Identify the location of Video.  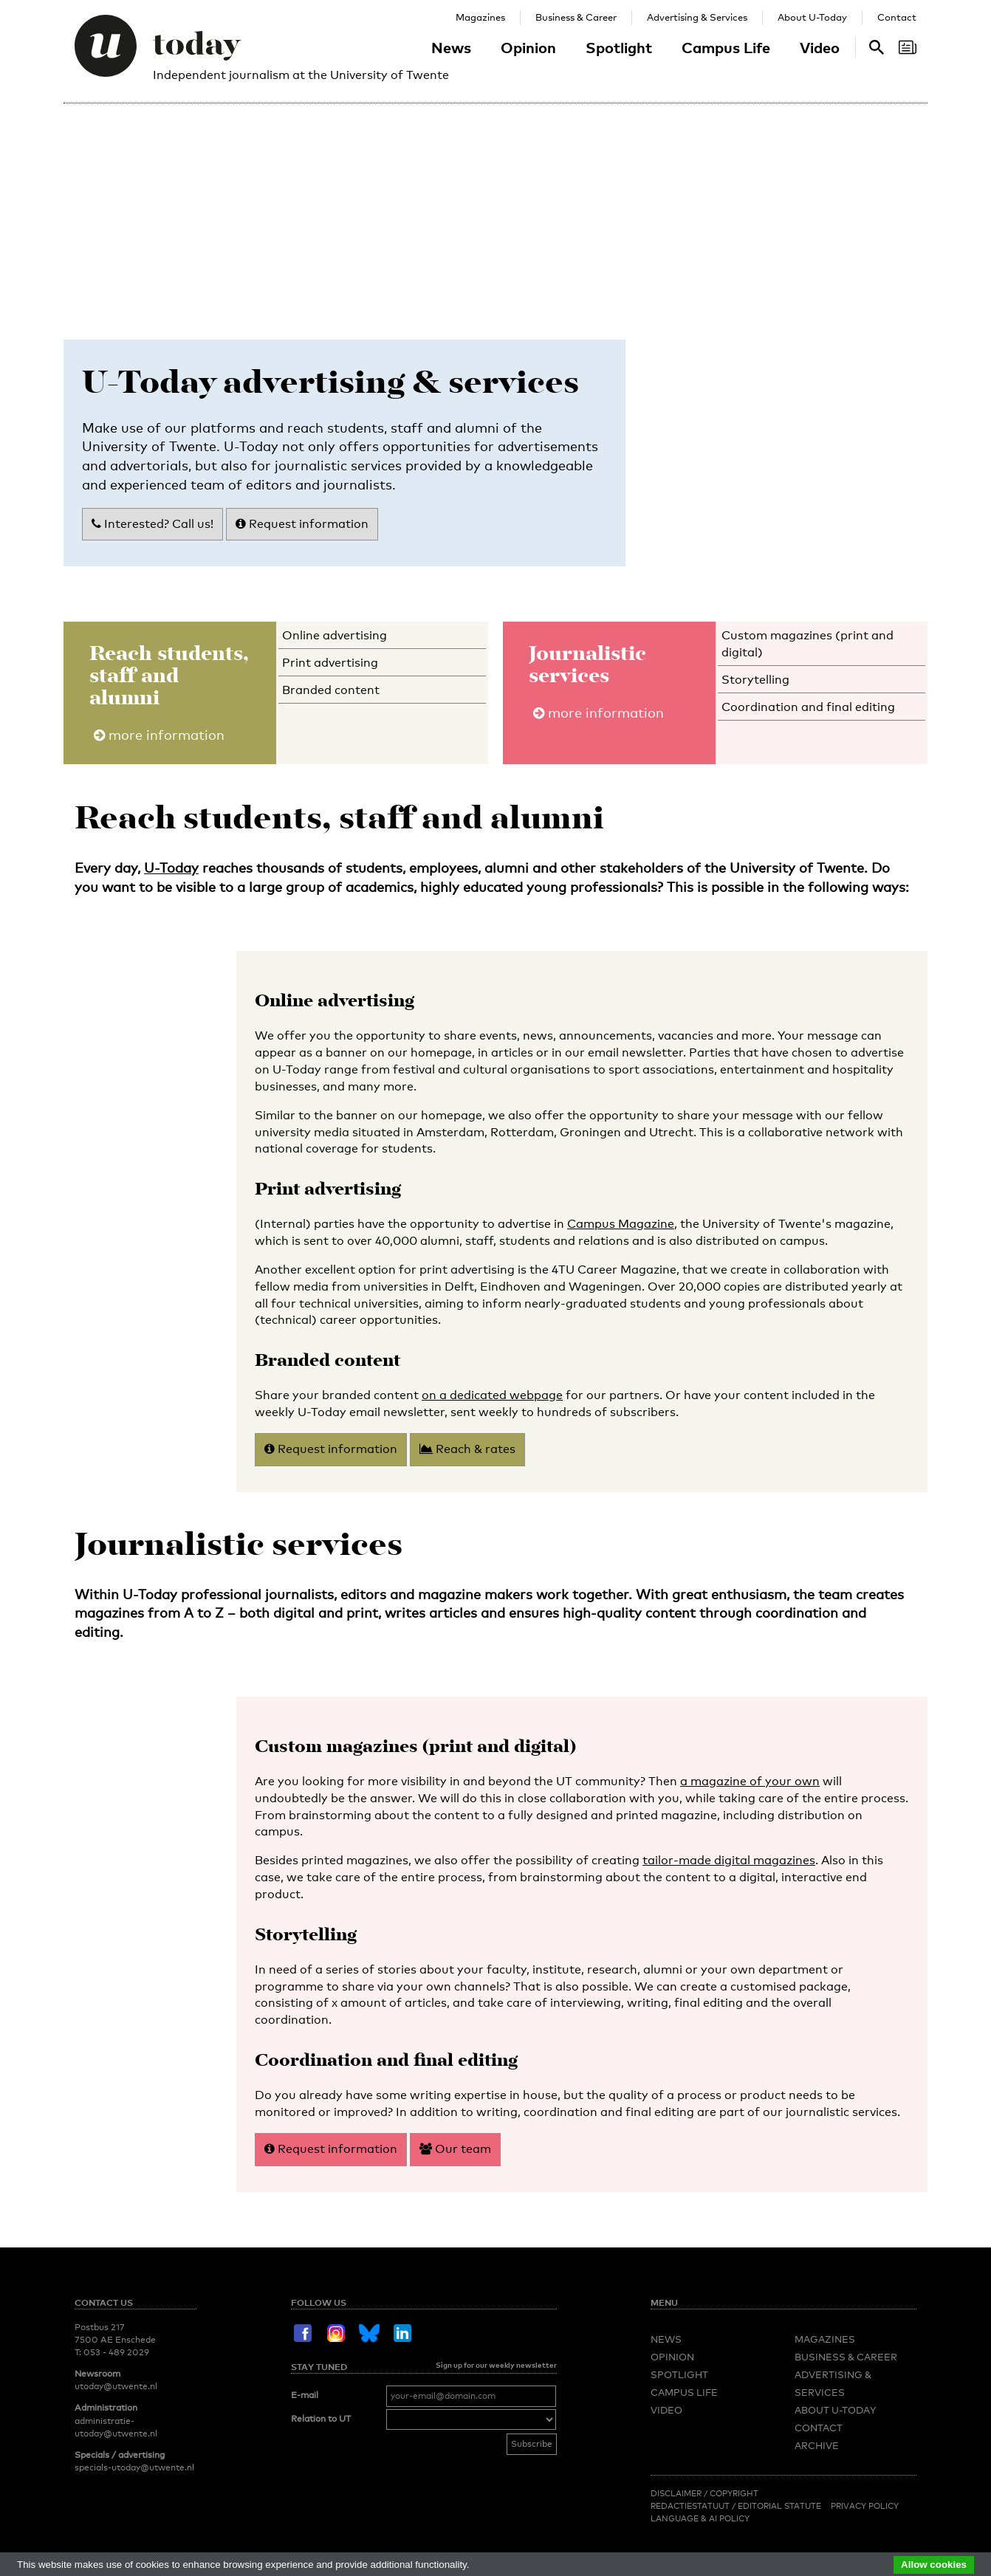
(820, 47).